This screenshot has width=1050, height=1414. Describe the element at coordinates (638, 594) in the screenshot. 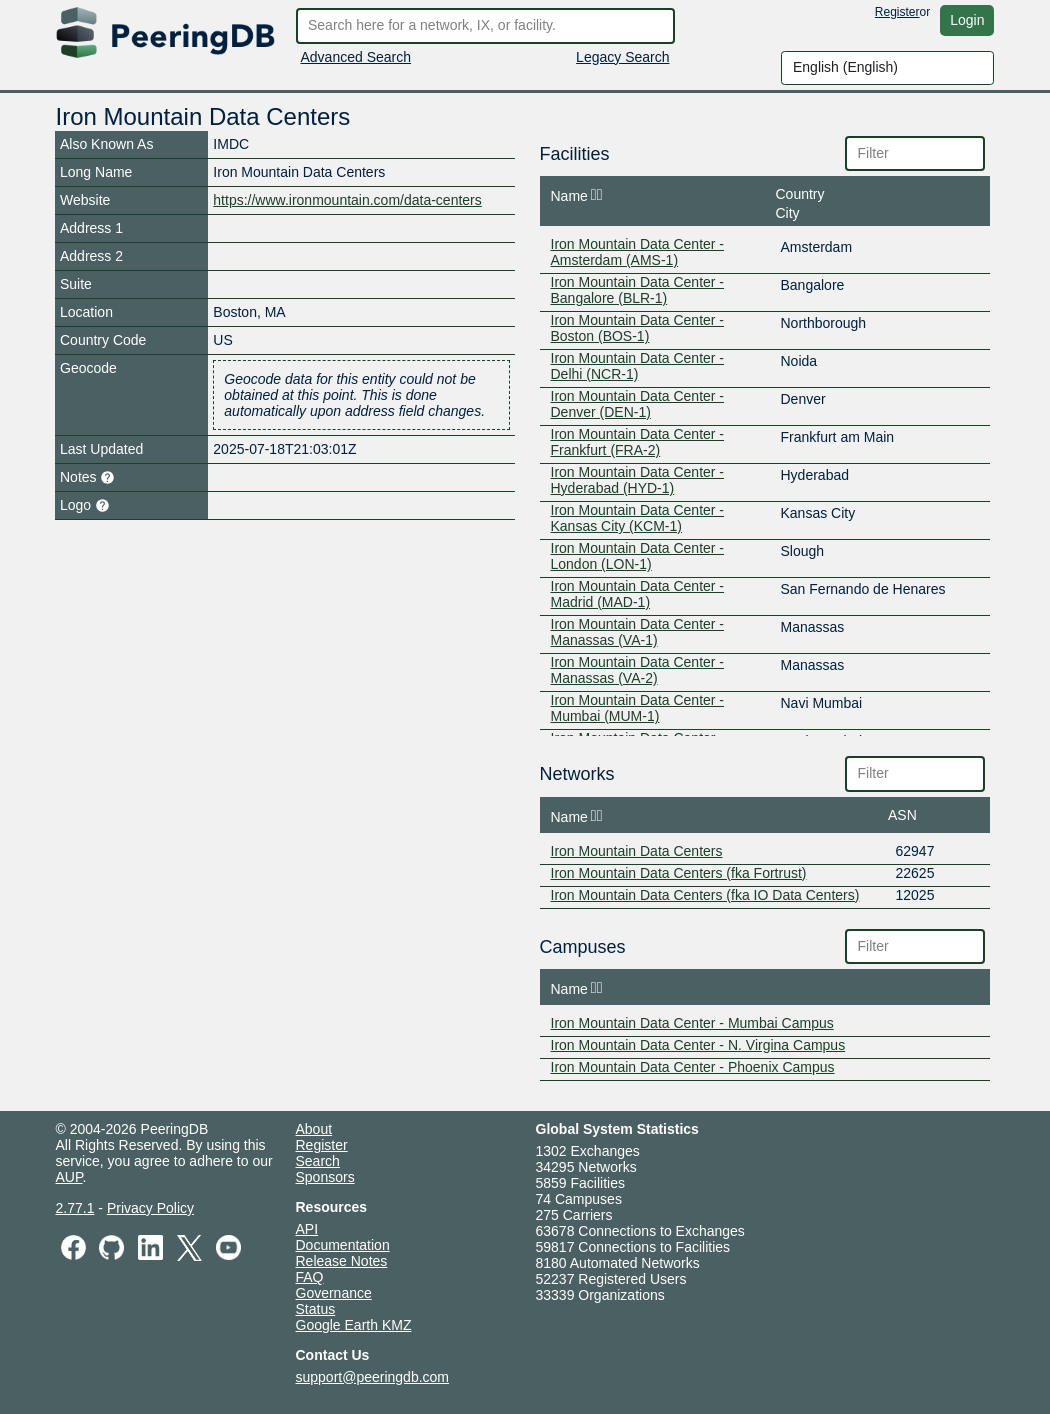

I see `Iron Mountain Data Center - Madrid (MAD-1)` at that location.